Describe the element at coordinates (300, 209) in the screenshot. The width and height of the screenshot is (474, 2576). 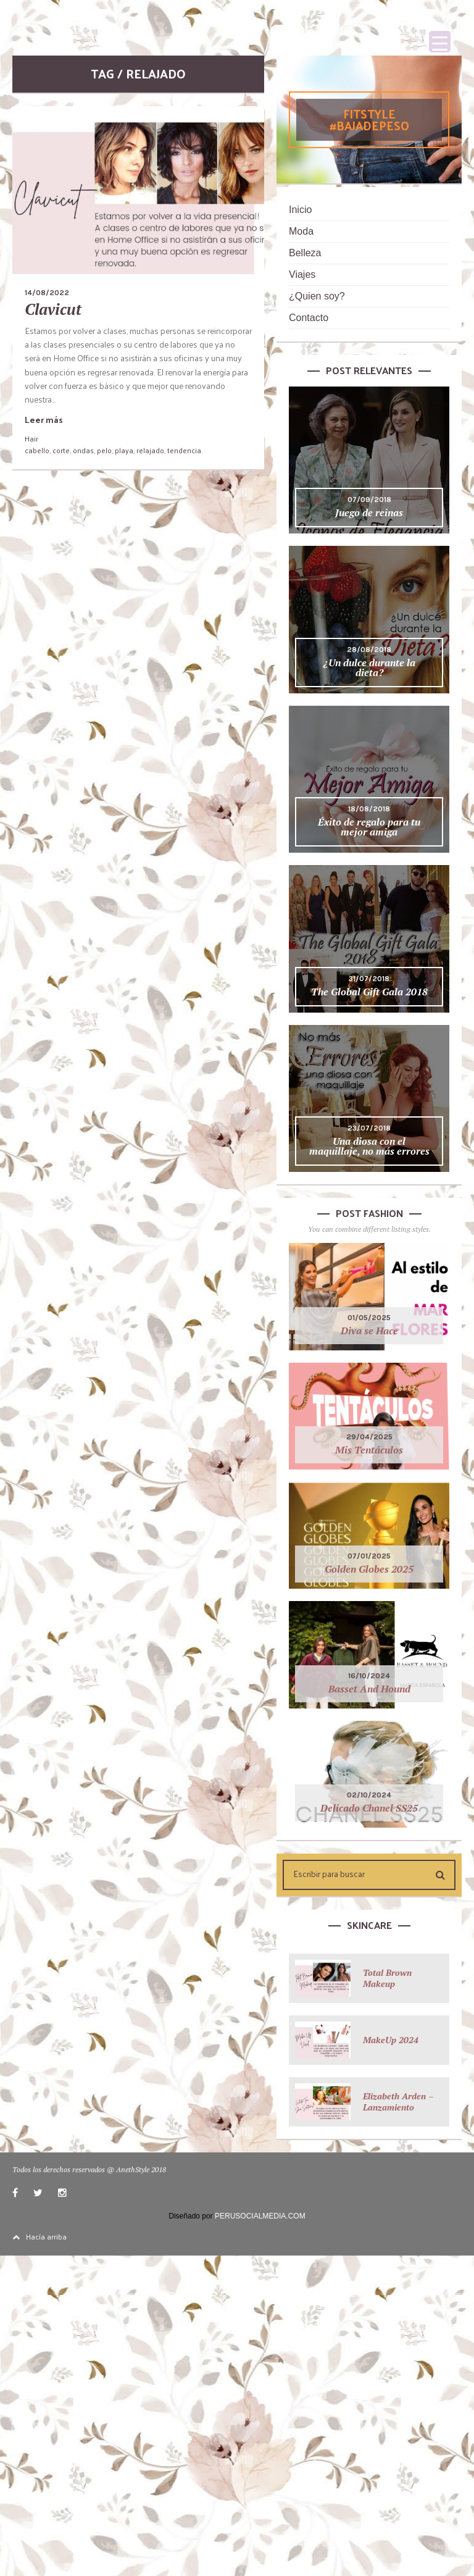
I see `Inicio` at that location.